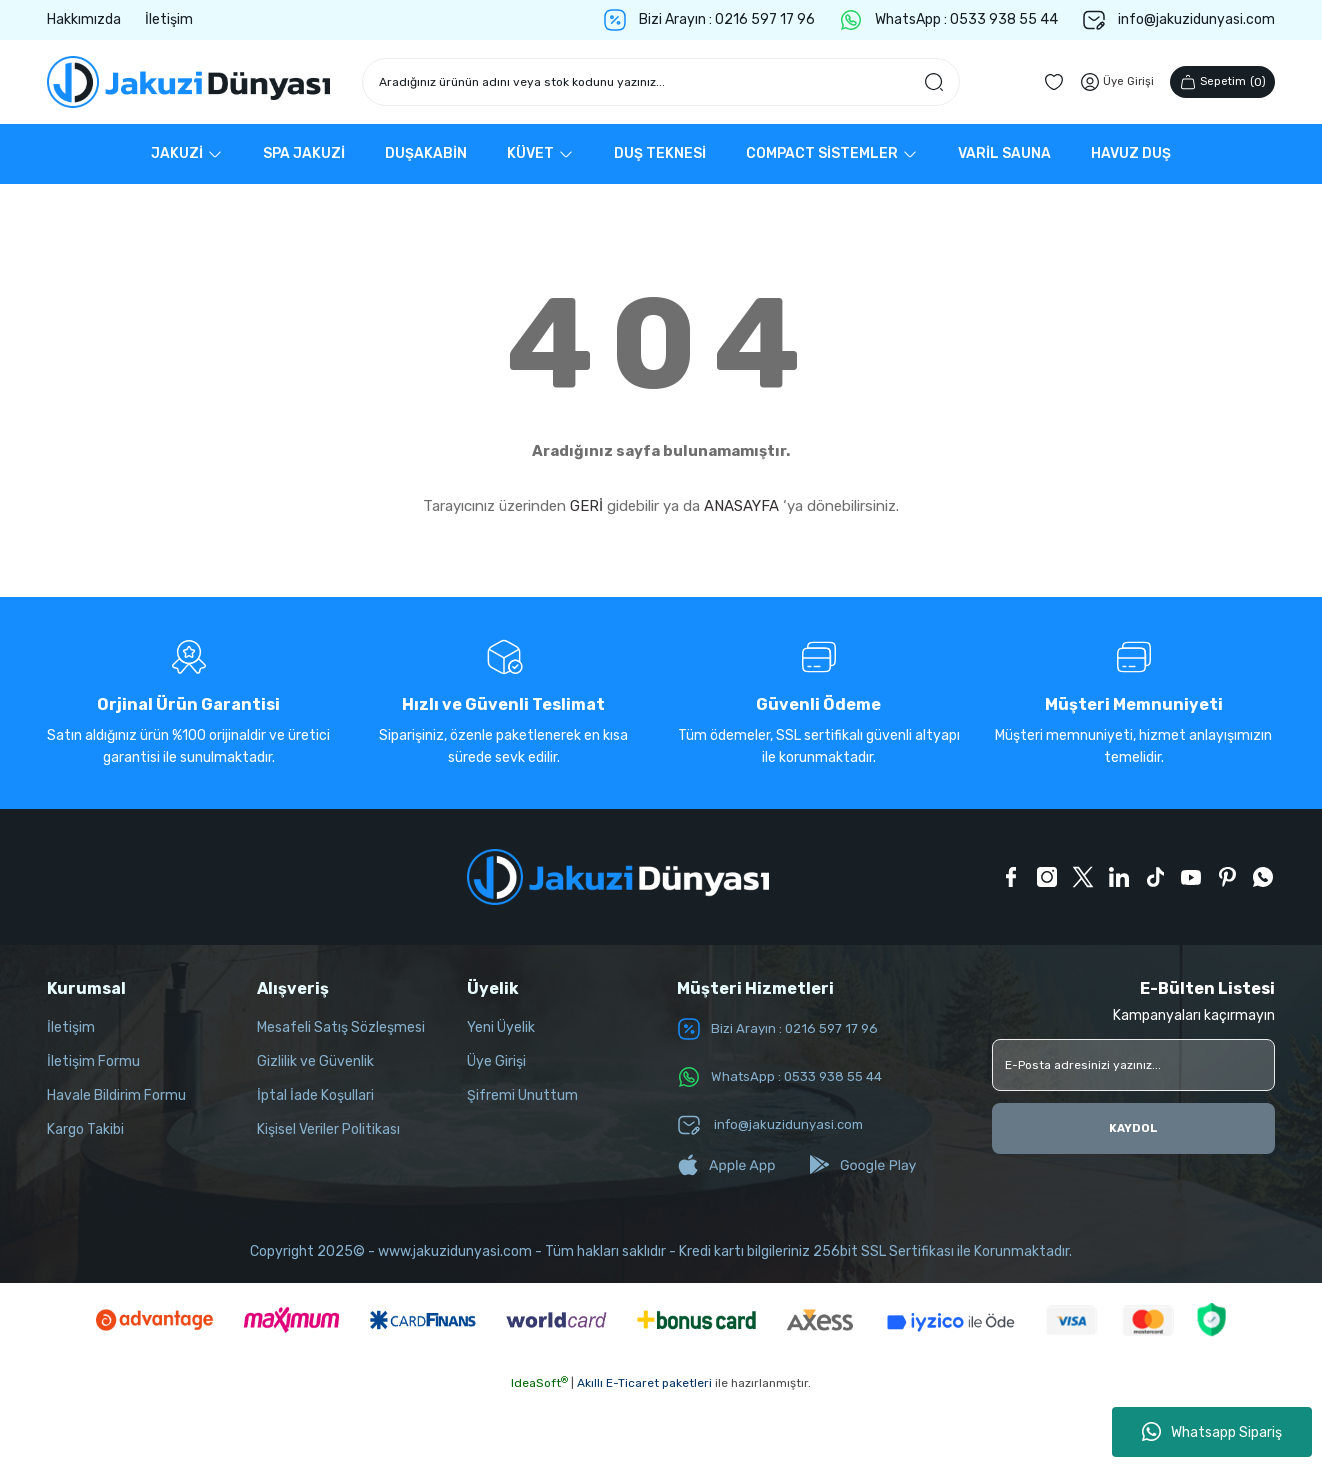 The image size is (1322, 1467). What do you see at coordinates (1134, 1129) in the screenshot?
I see `KAYDOL [Submit]` at bounding box center [1134, 1129].